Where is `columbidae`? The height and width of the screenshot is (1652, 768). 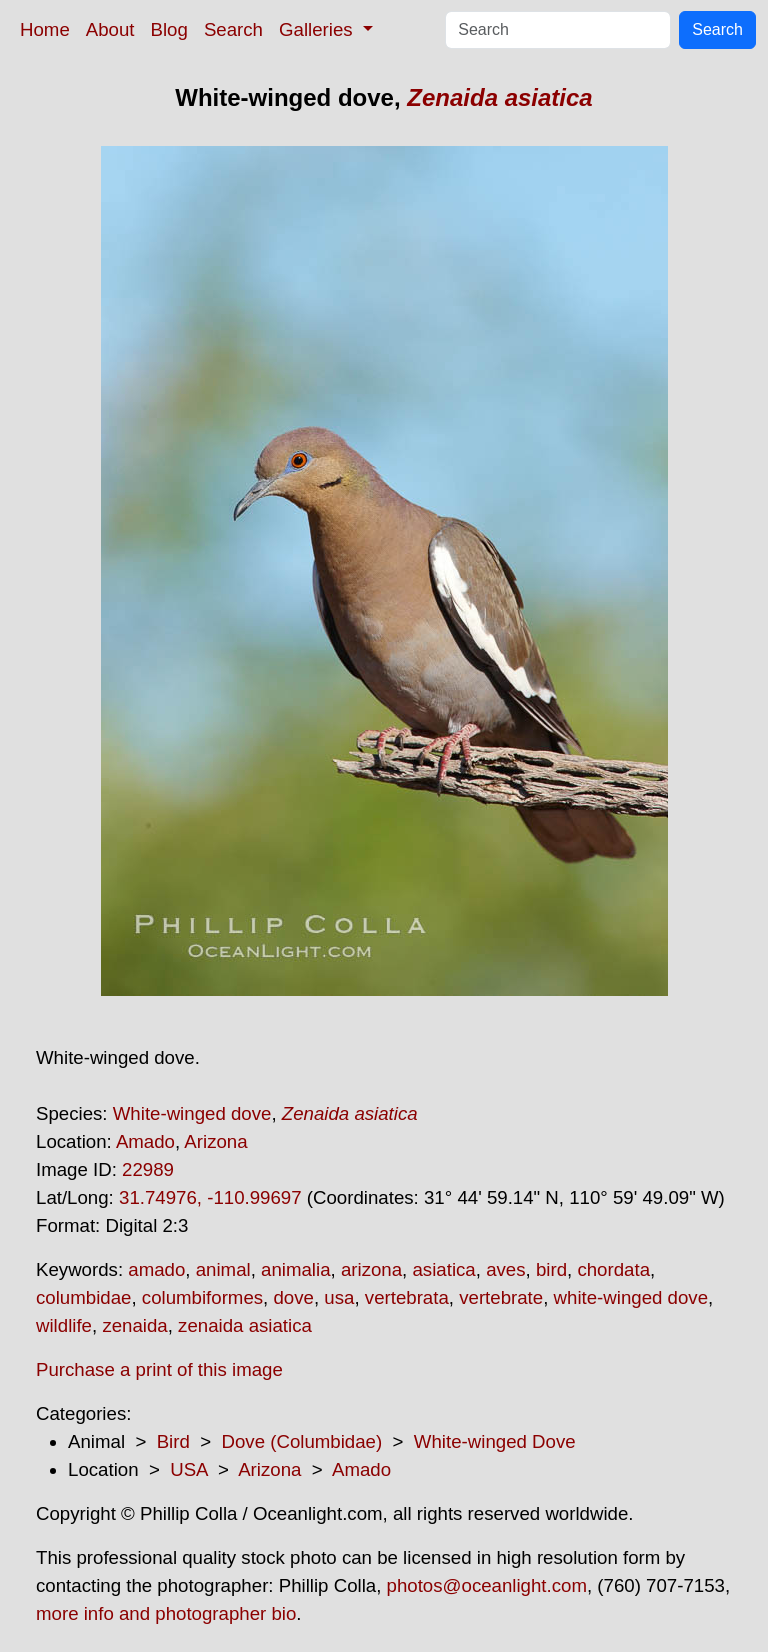 columbidae is located at coordinates (83, 1297).